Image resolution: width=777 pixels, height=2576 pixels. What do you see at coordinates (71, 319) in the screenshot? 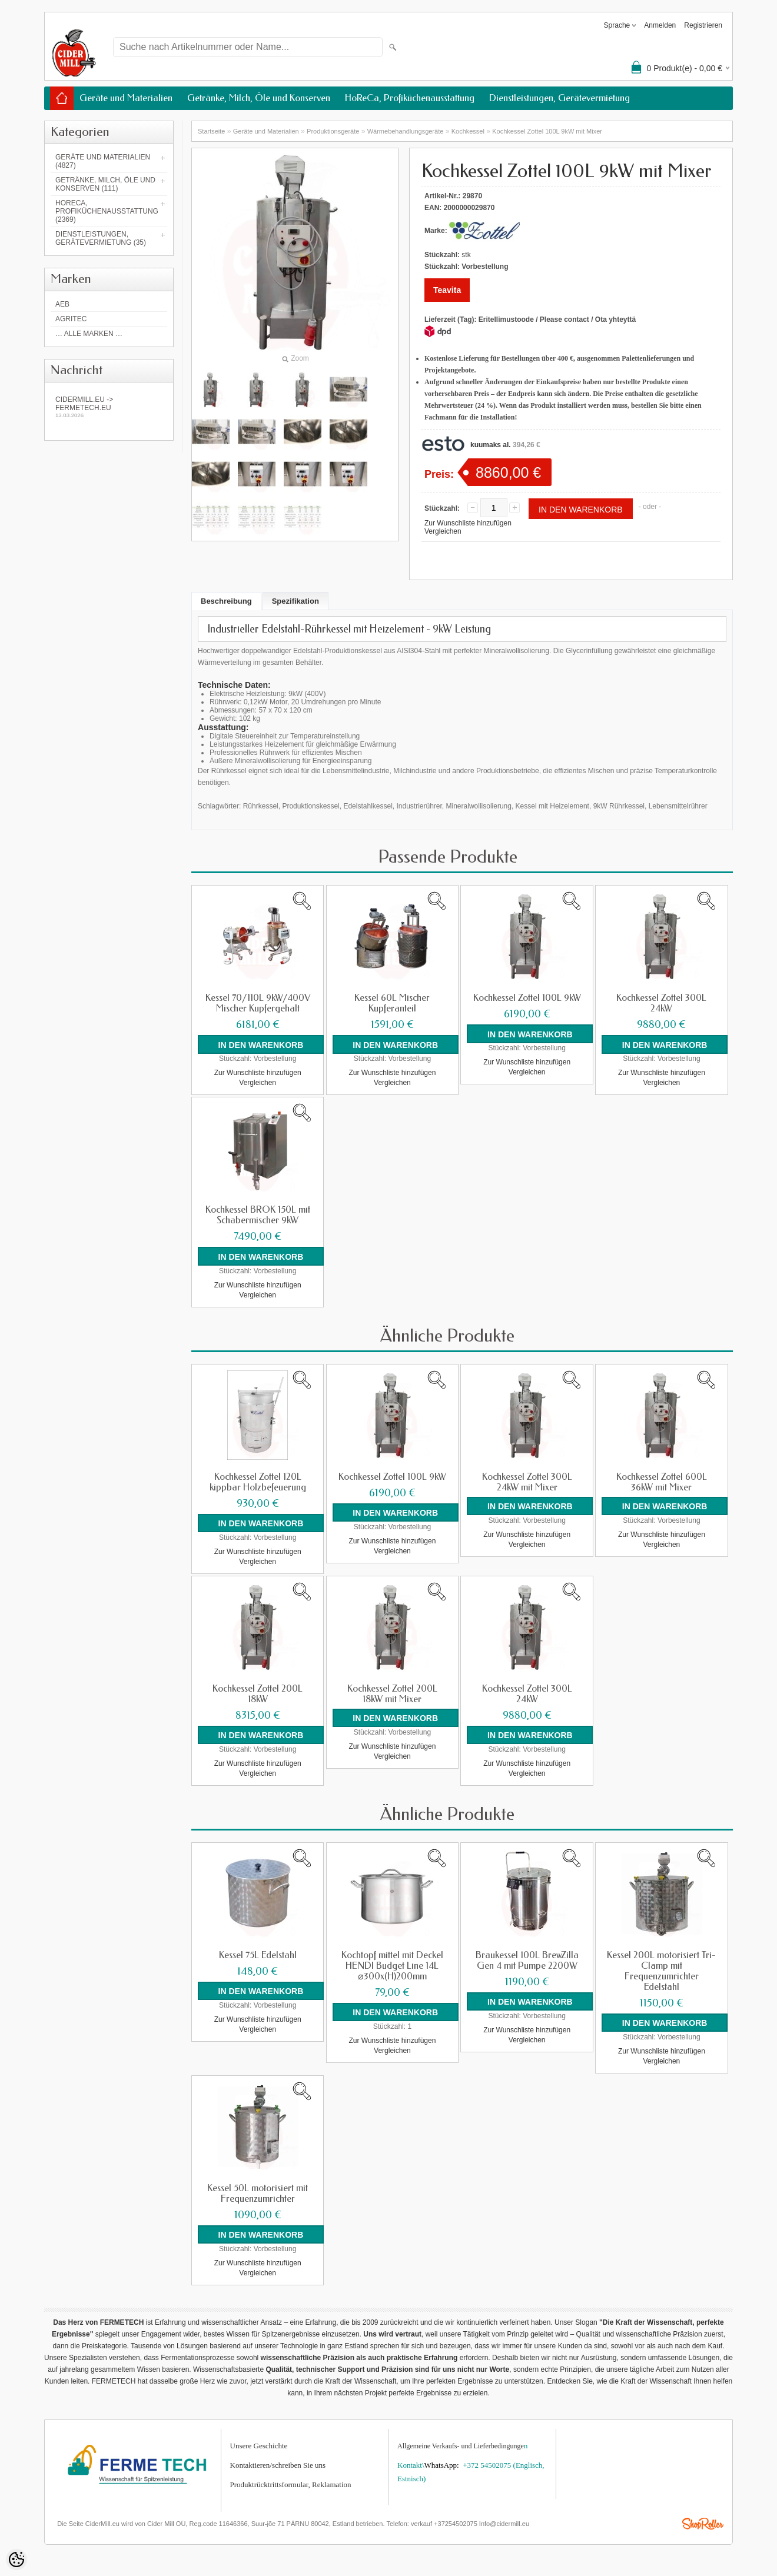
I see `Agritec` at bounding box center [71, 319].